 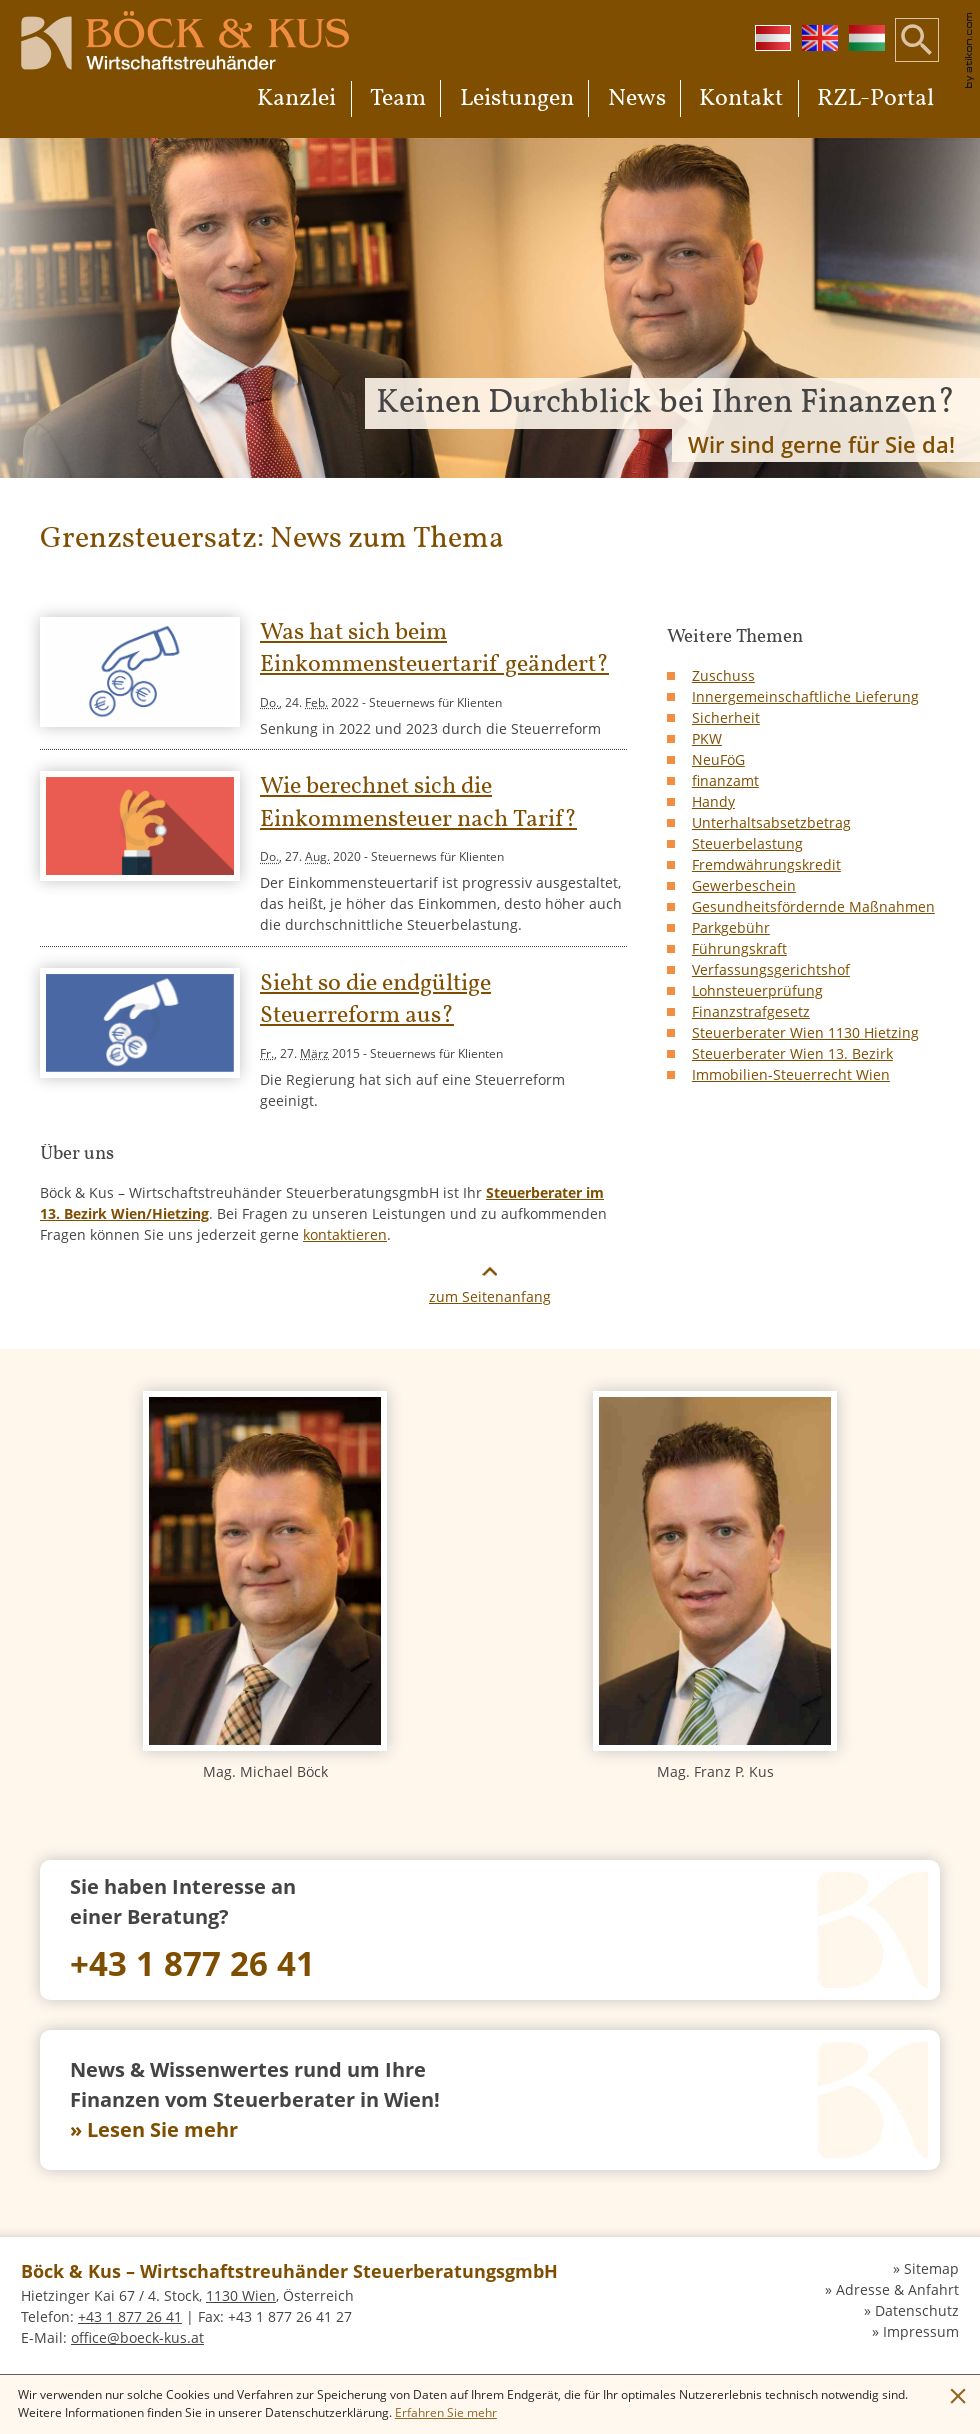 What do you see at coordinates (875, 99) in the screenshot?
I see `RZL-Portal` at bounding box center [875, 99].